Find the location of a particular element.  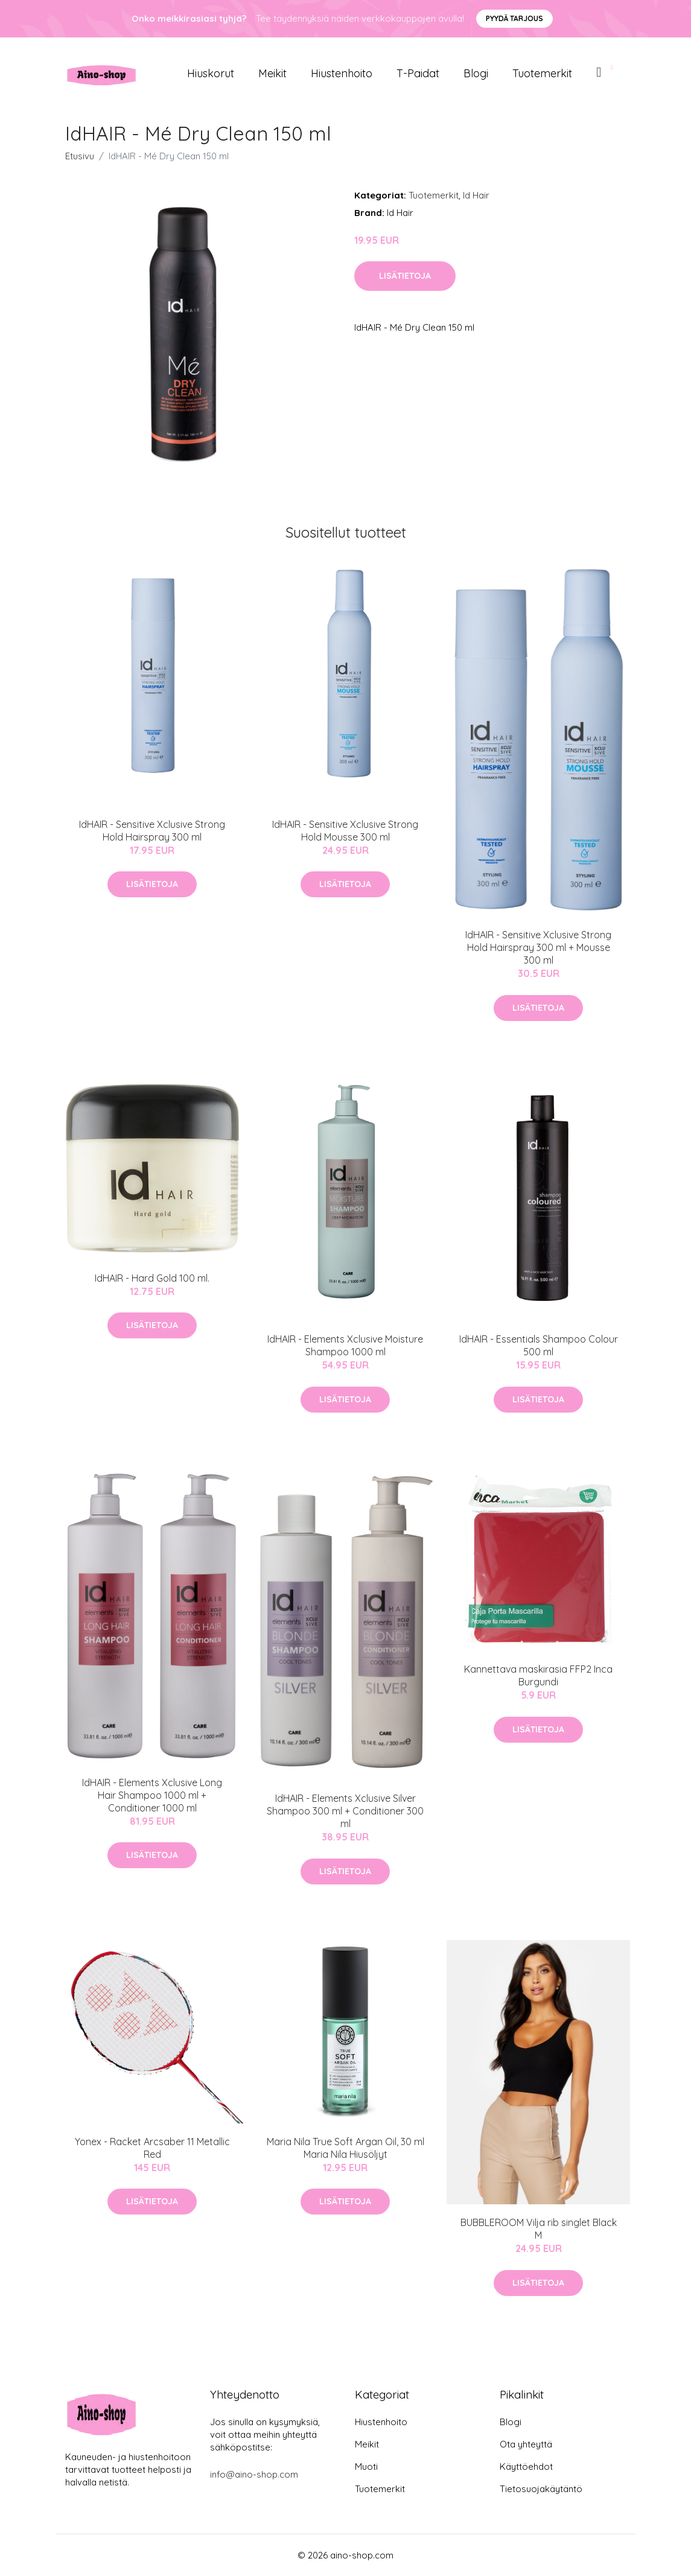

BUBBLEROOM Vilja rib singlet Black M is located at coordinates (538, 2228).